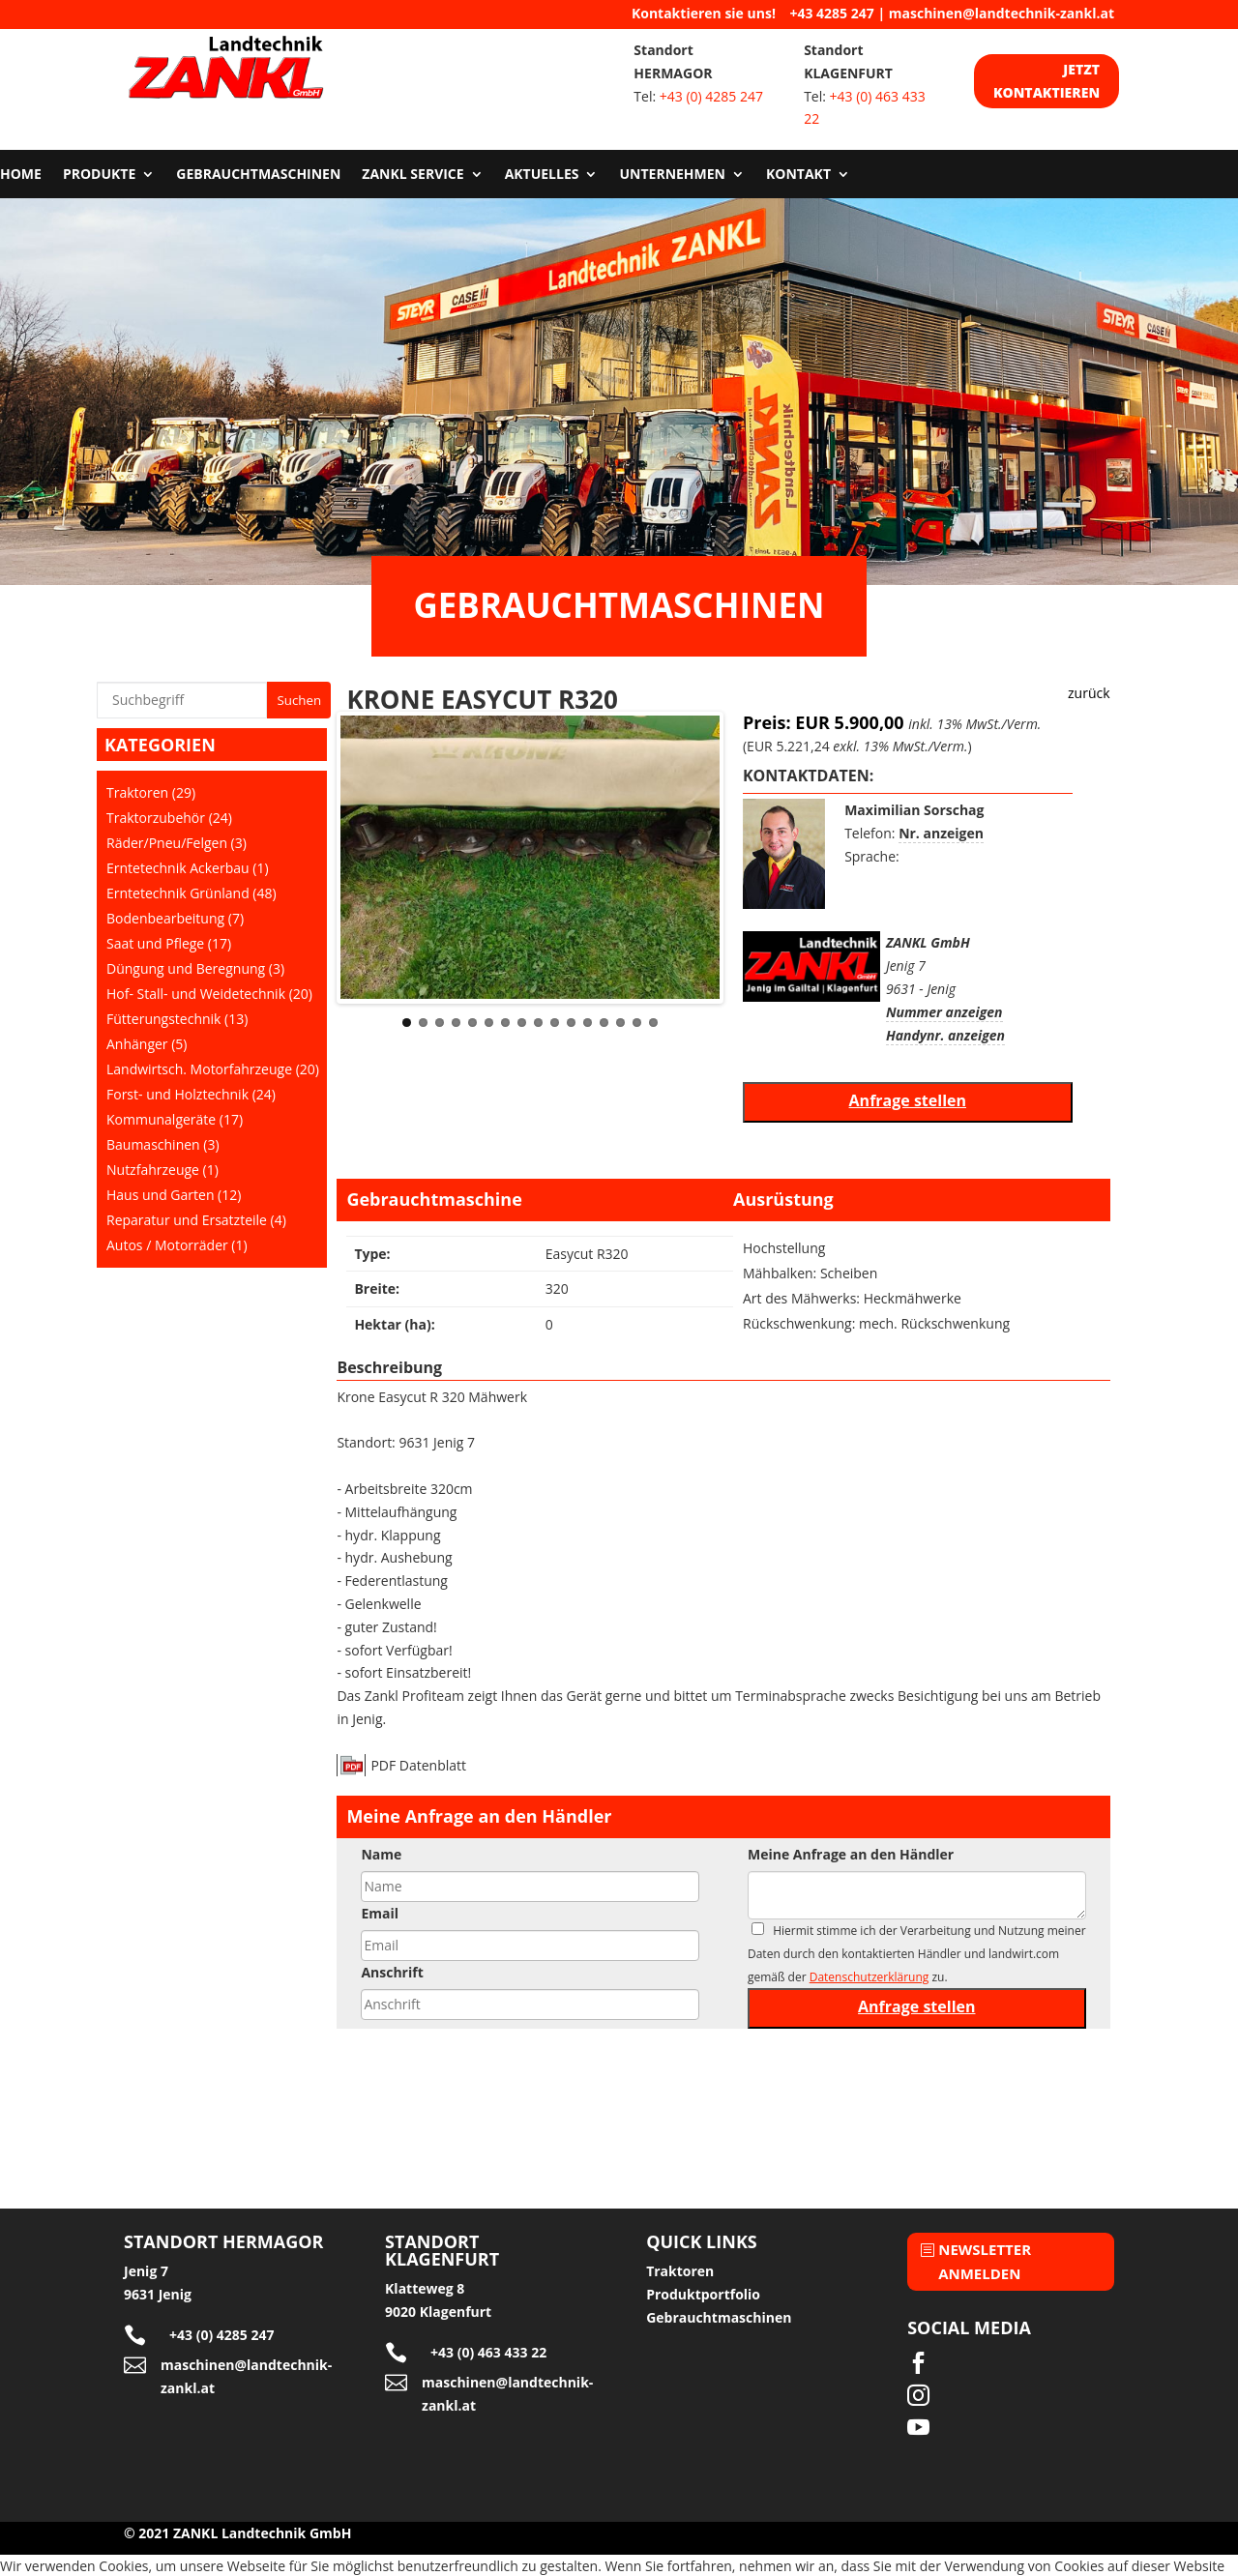 This screenshot has width=1238, height=2576. I want to click on Meine Anfrage an den Händler, so click(851, 1854).